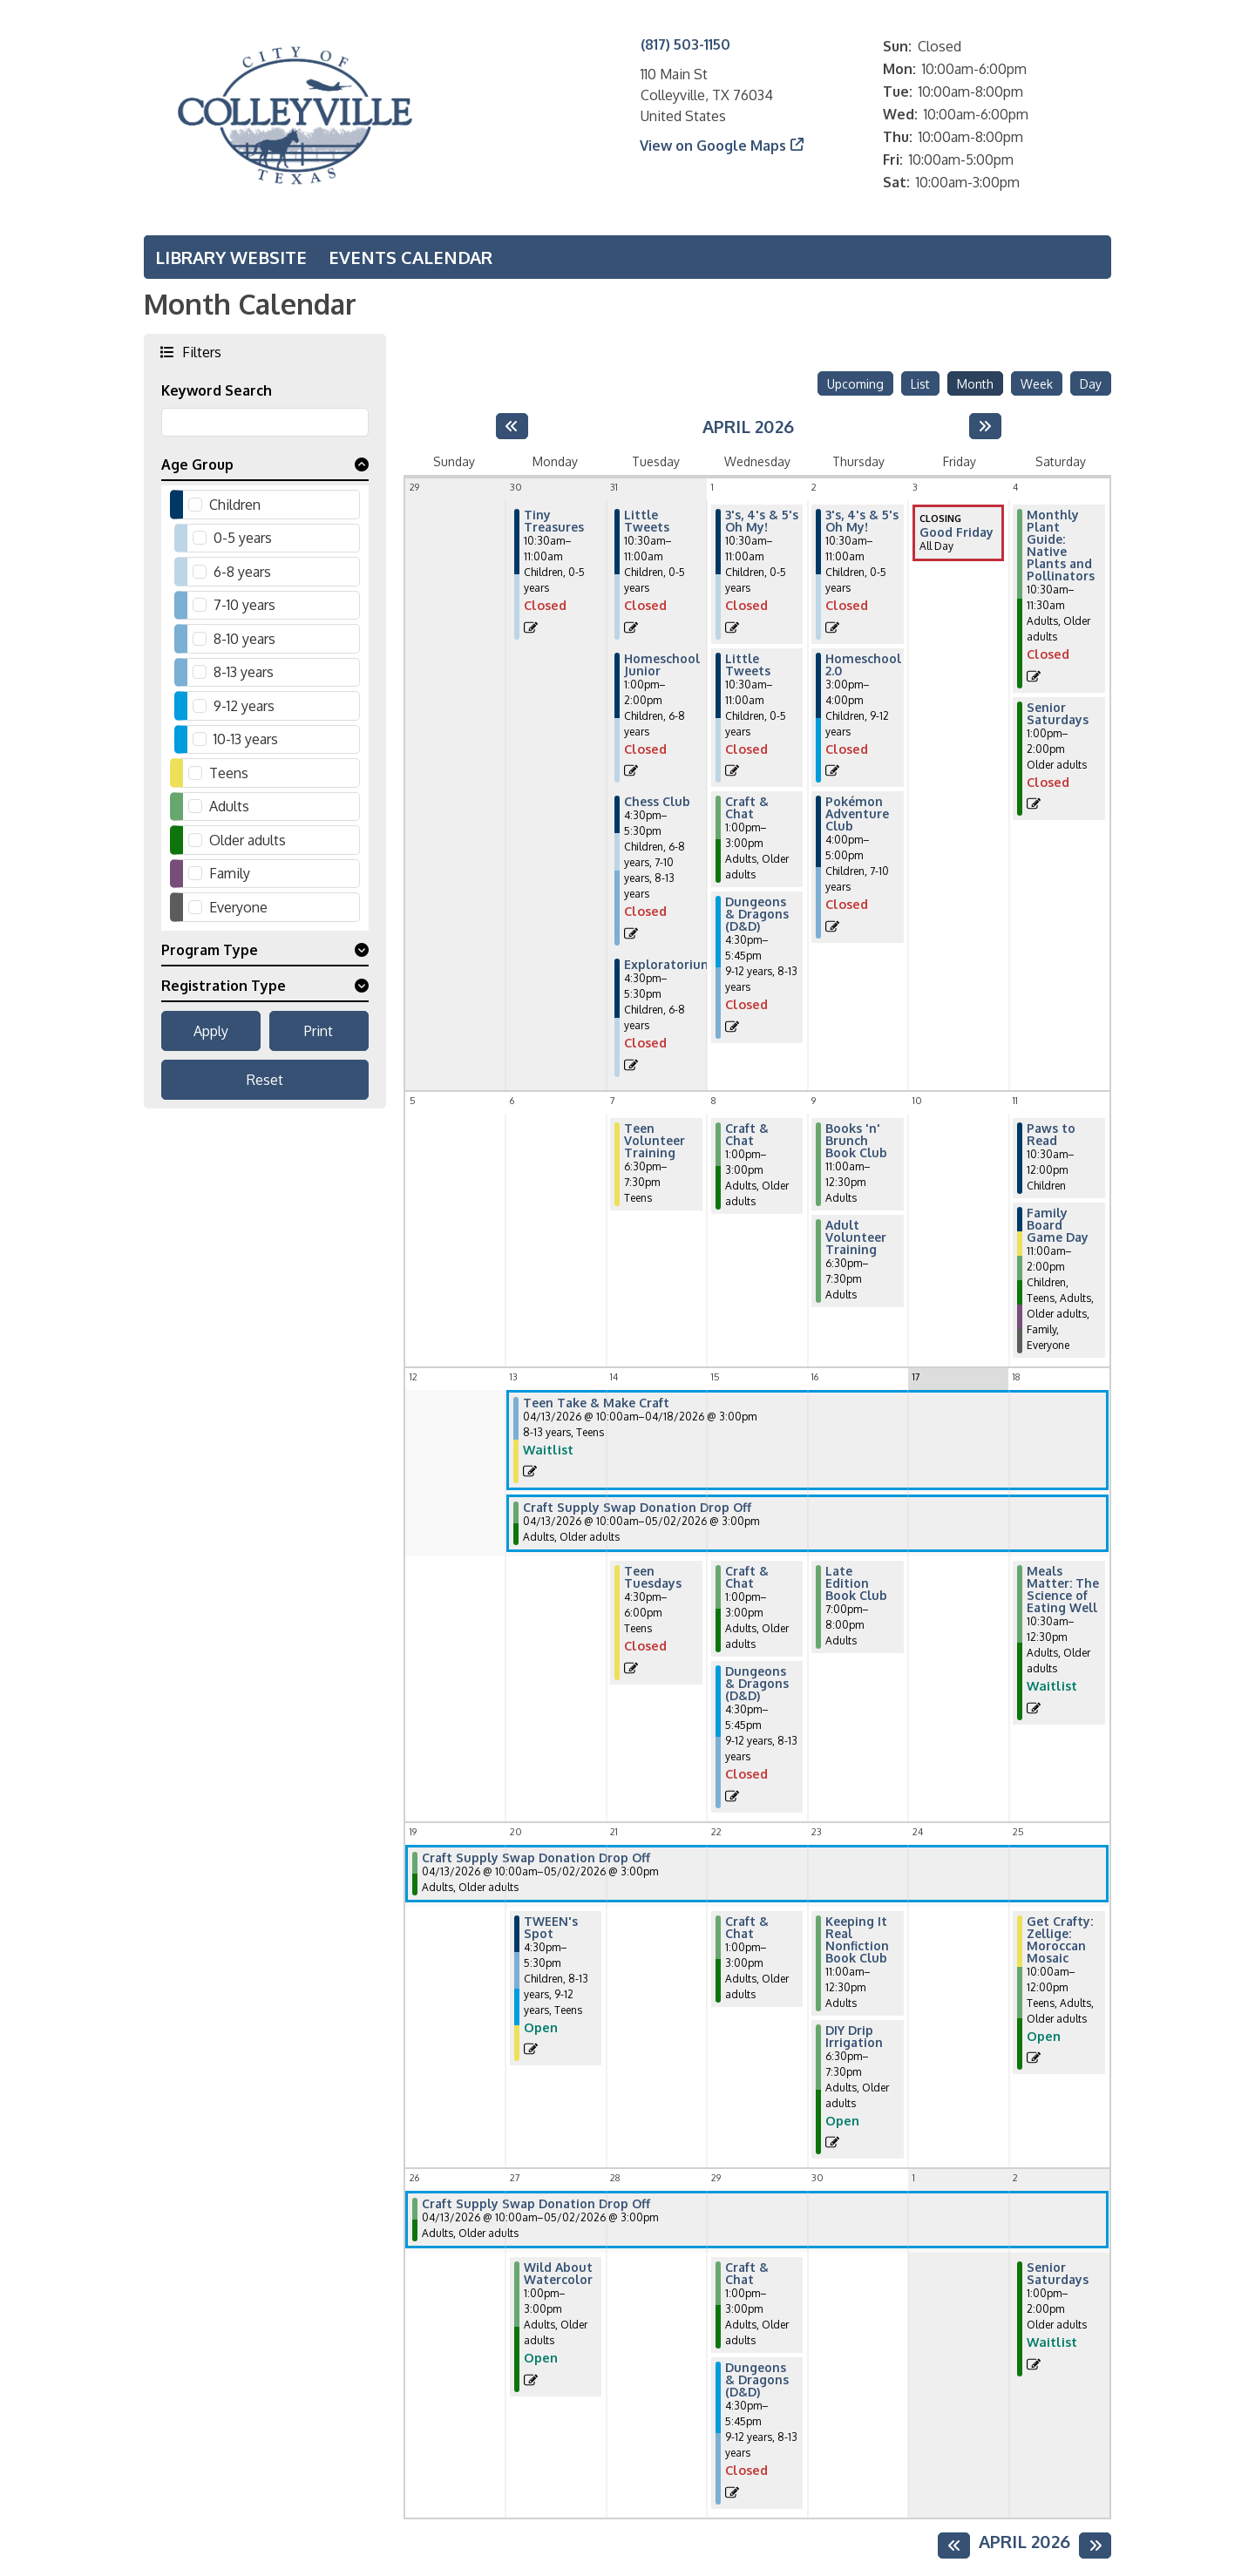  Describe the element at coordinates (975, 383) in the screenshot. I see `Month` at that location.